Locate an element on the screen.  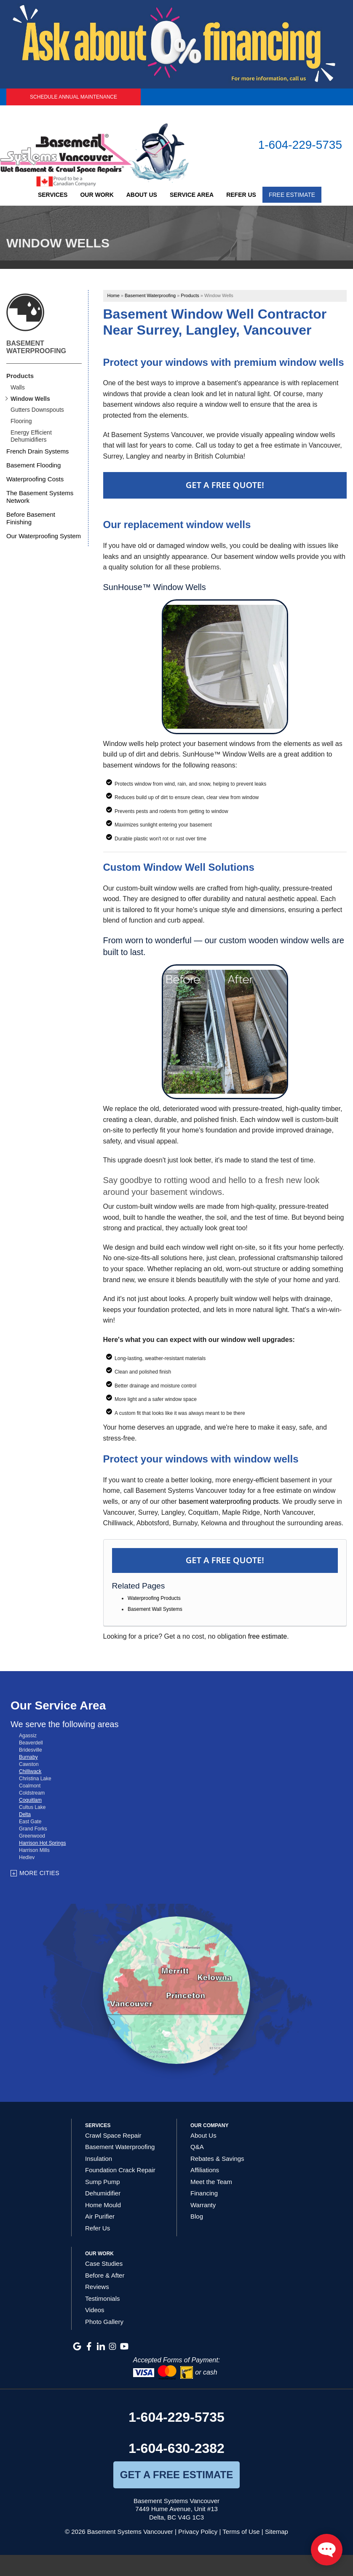
Air Purifier is located at coordinates (100, 2216).